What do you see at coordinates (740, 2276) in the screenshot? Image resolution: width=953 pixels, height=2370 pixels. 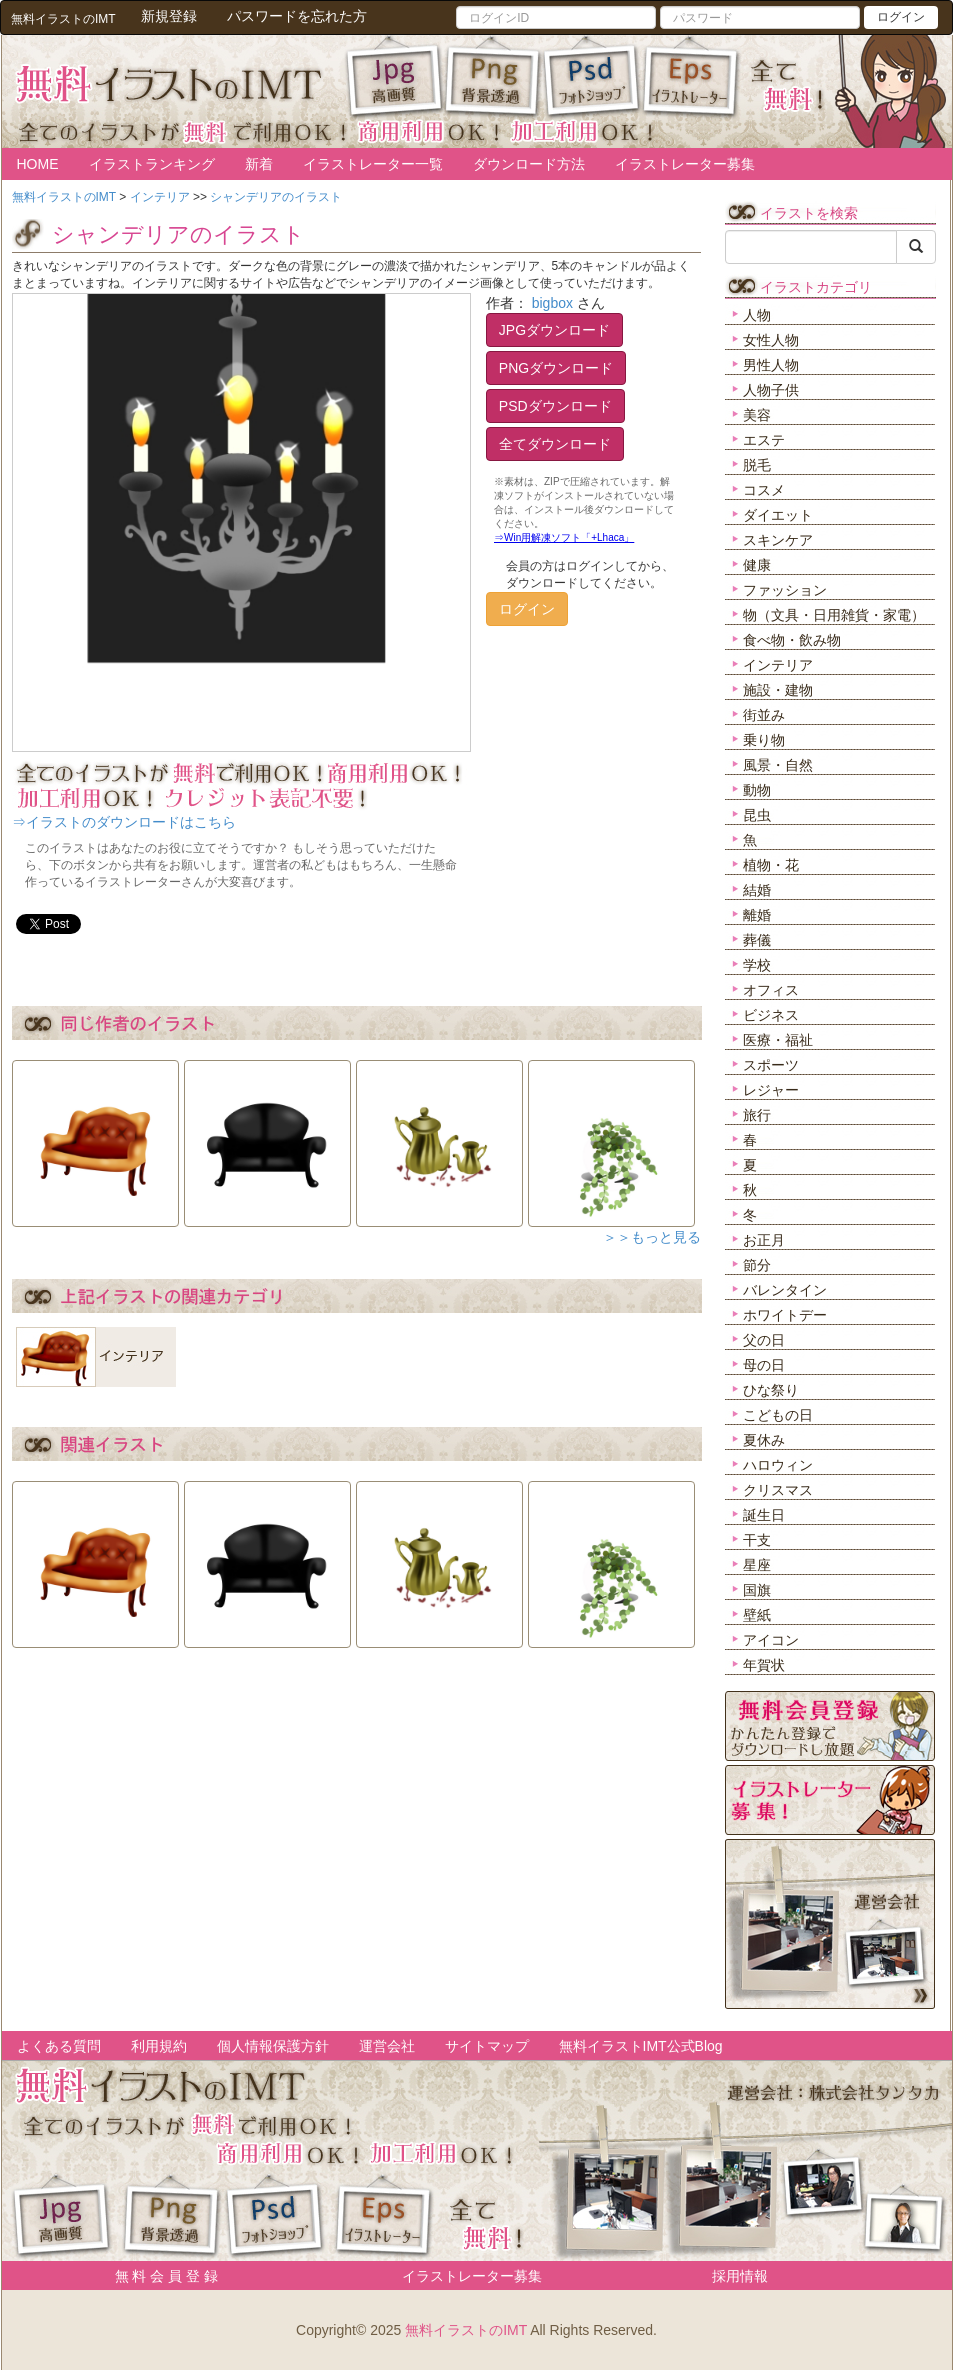 I see `採用情報` at bounding box center [740, 2276].